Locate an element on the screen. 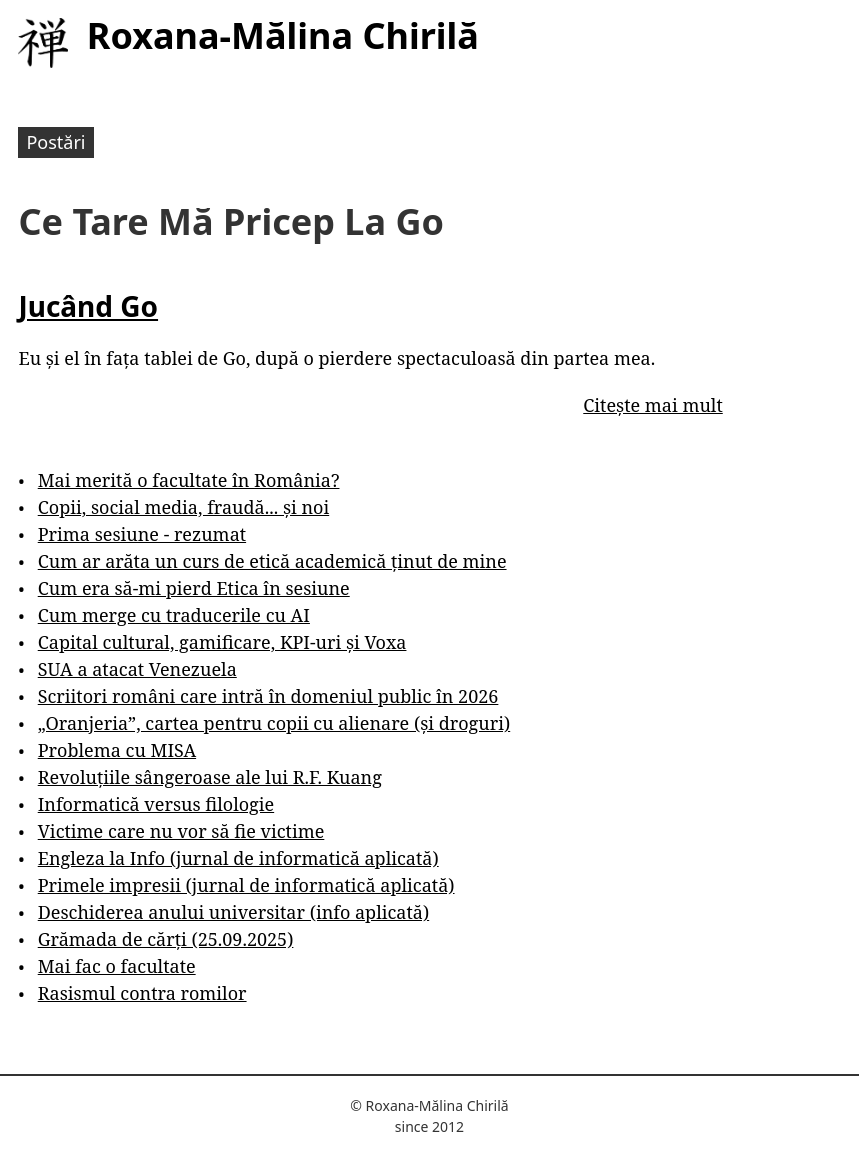  Scriitori români care intră în domeniul public în 2026 is located at coordinates (268, 696).